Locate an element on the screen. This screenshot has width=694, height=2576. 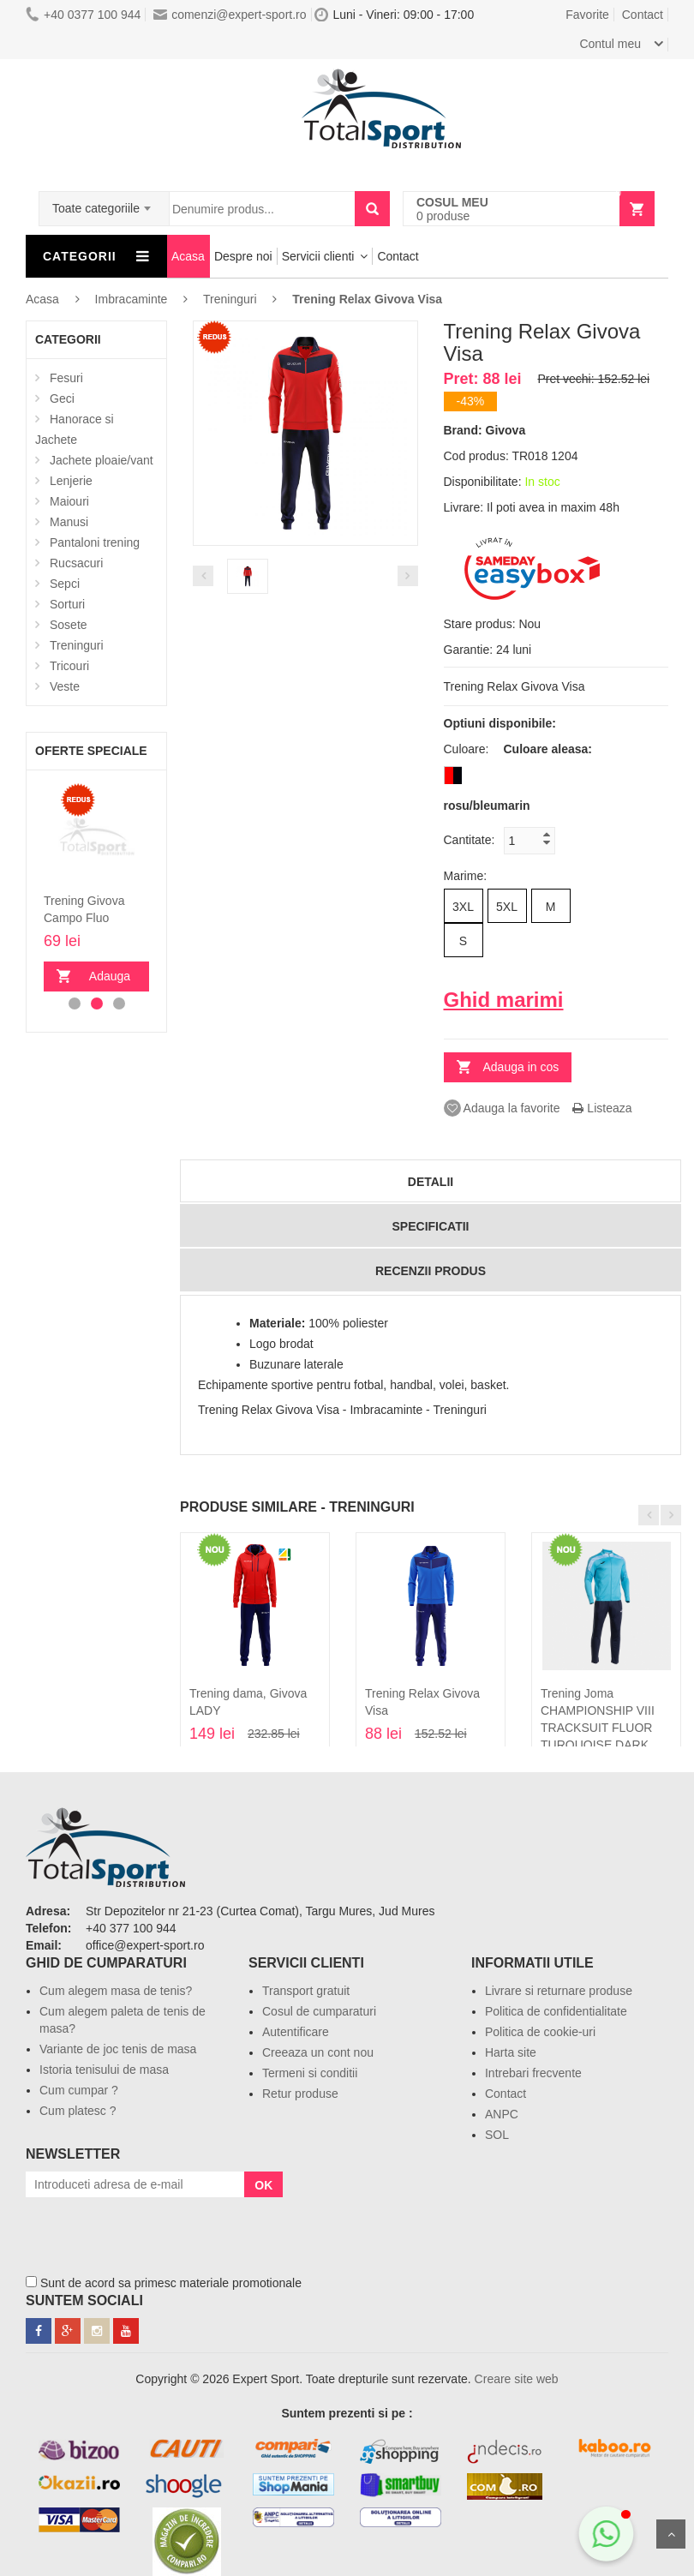
[presentation] is located at coordinates (156, 2230).